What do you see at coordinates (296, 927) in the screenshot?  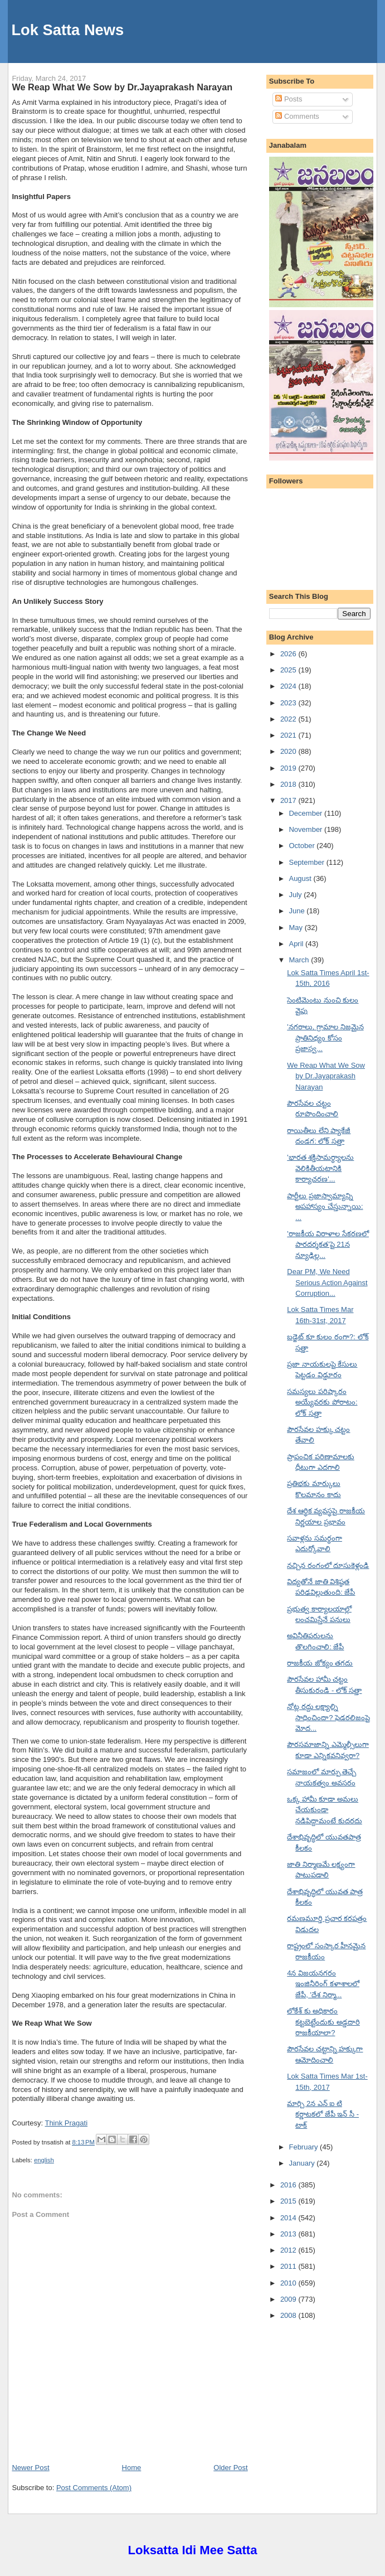 I see `May` at bounding box center [296, 927].